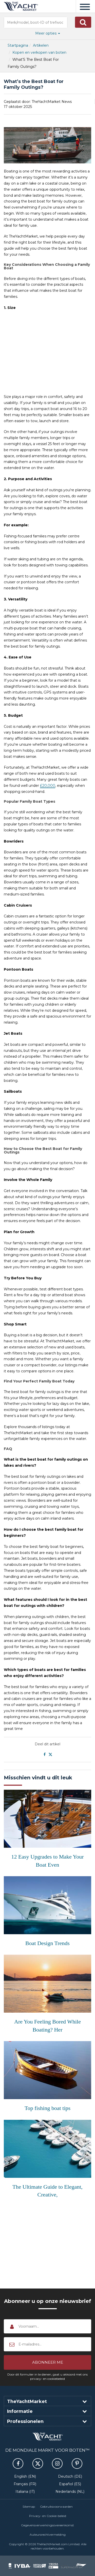 Image resolution: width=95 pixels, height=2576 pixels. I want to click on Auteursrechtvermelding, so click(48, 2534).